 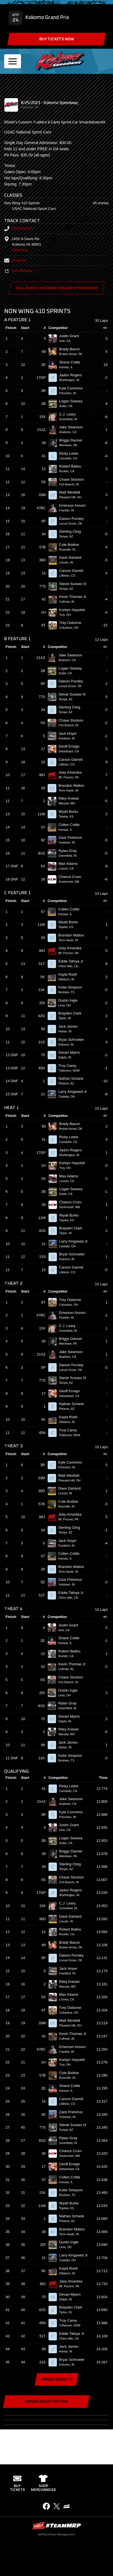 What do you see at coordinates (73, 388) in the screenshot?
I see `Kyle Cummins` at bounding box center [73, 388].